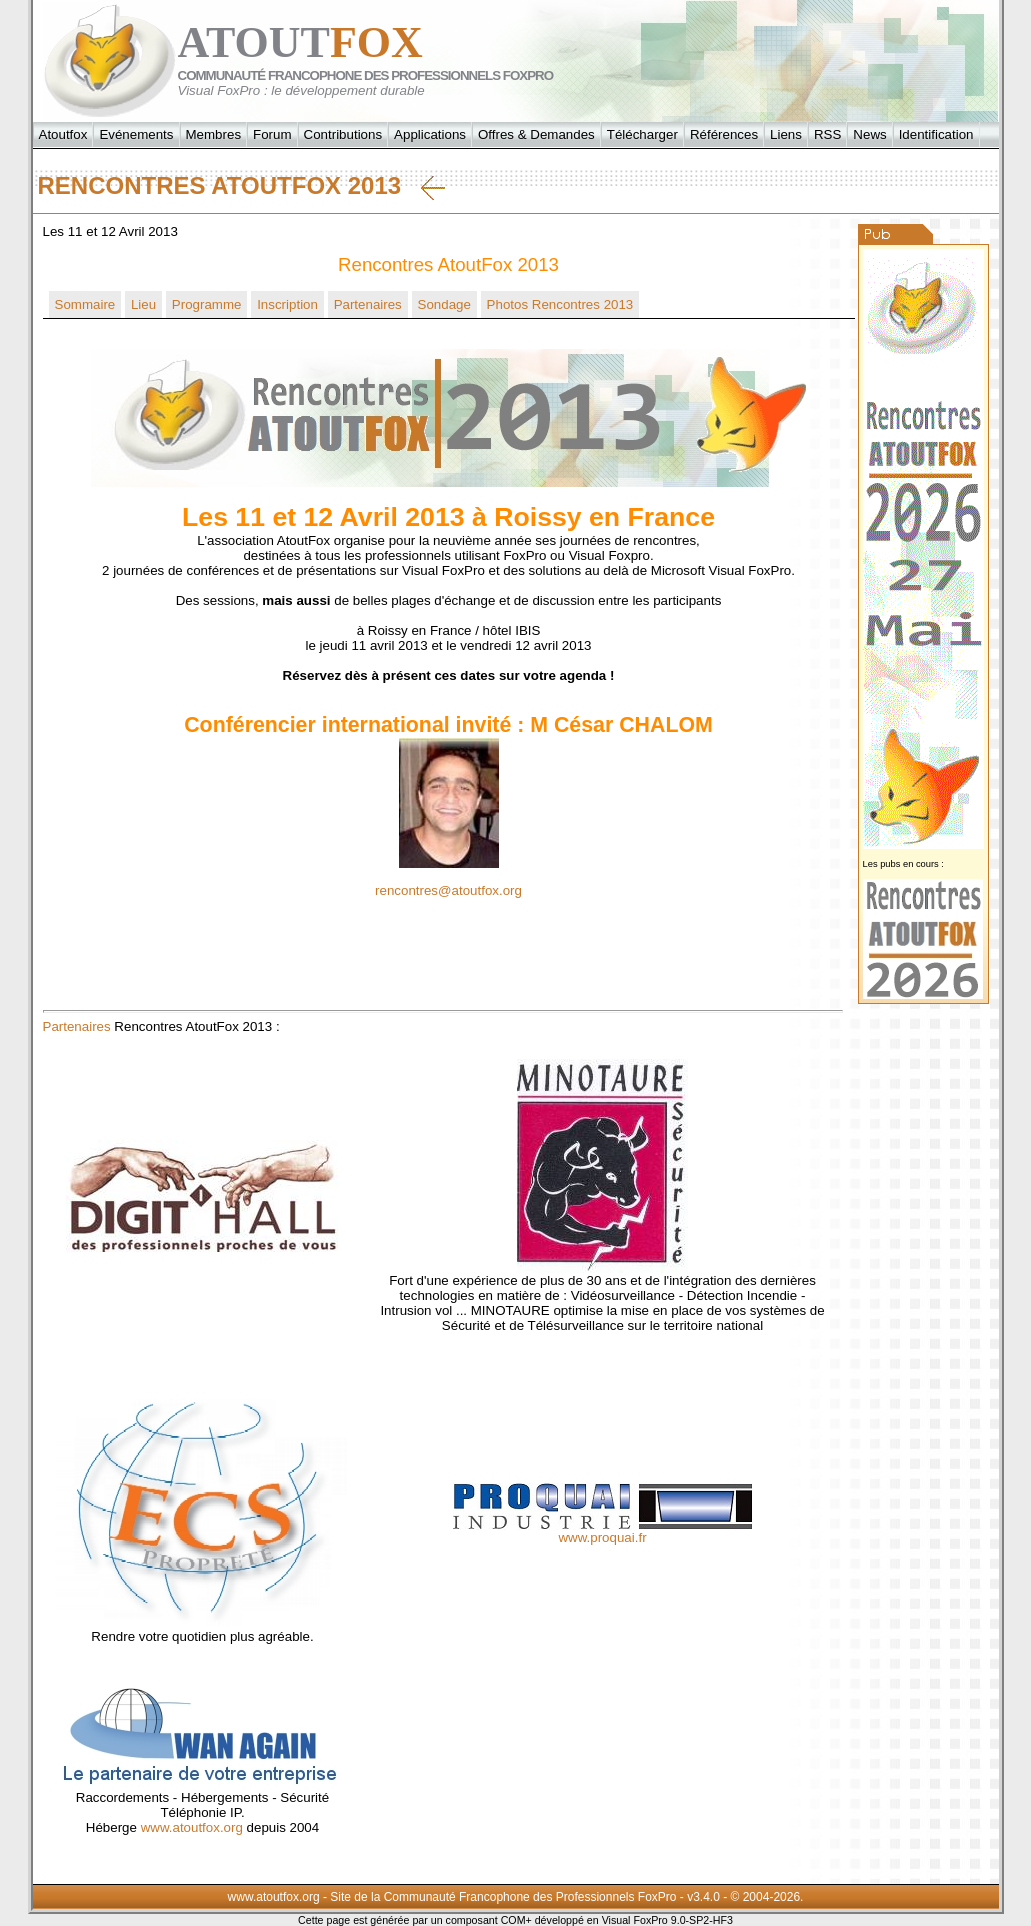  I want to click on Offres & Demandes, so click(536, 134).